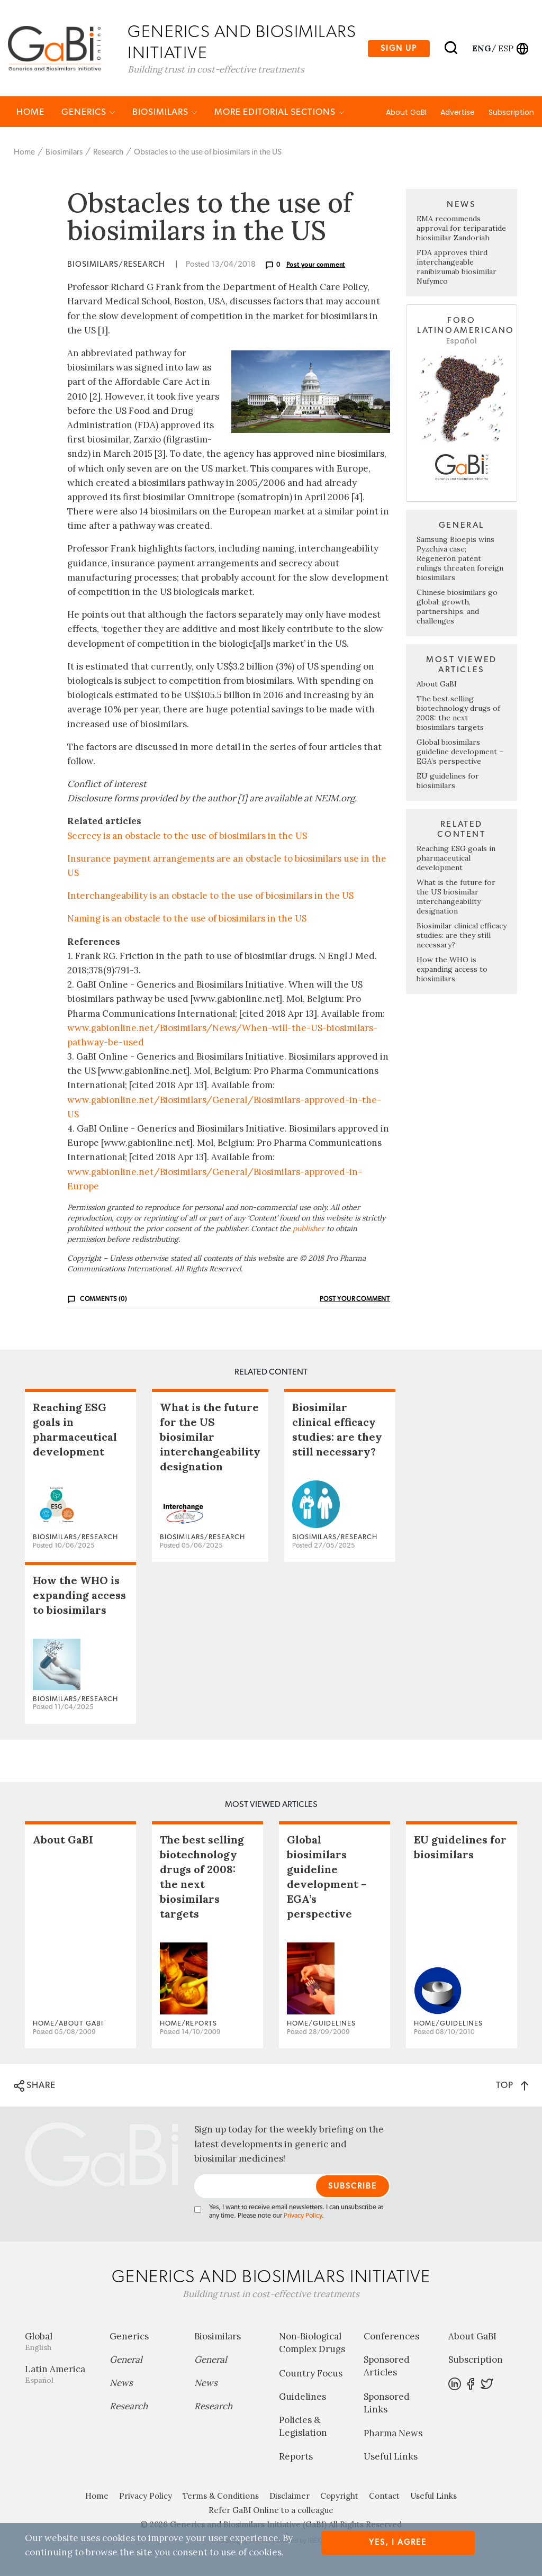 This screenshot has width=542, height=2576. I want to click on Country Focus, so click(310, 2374).